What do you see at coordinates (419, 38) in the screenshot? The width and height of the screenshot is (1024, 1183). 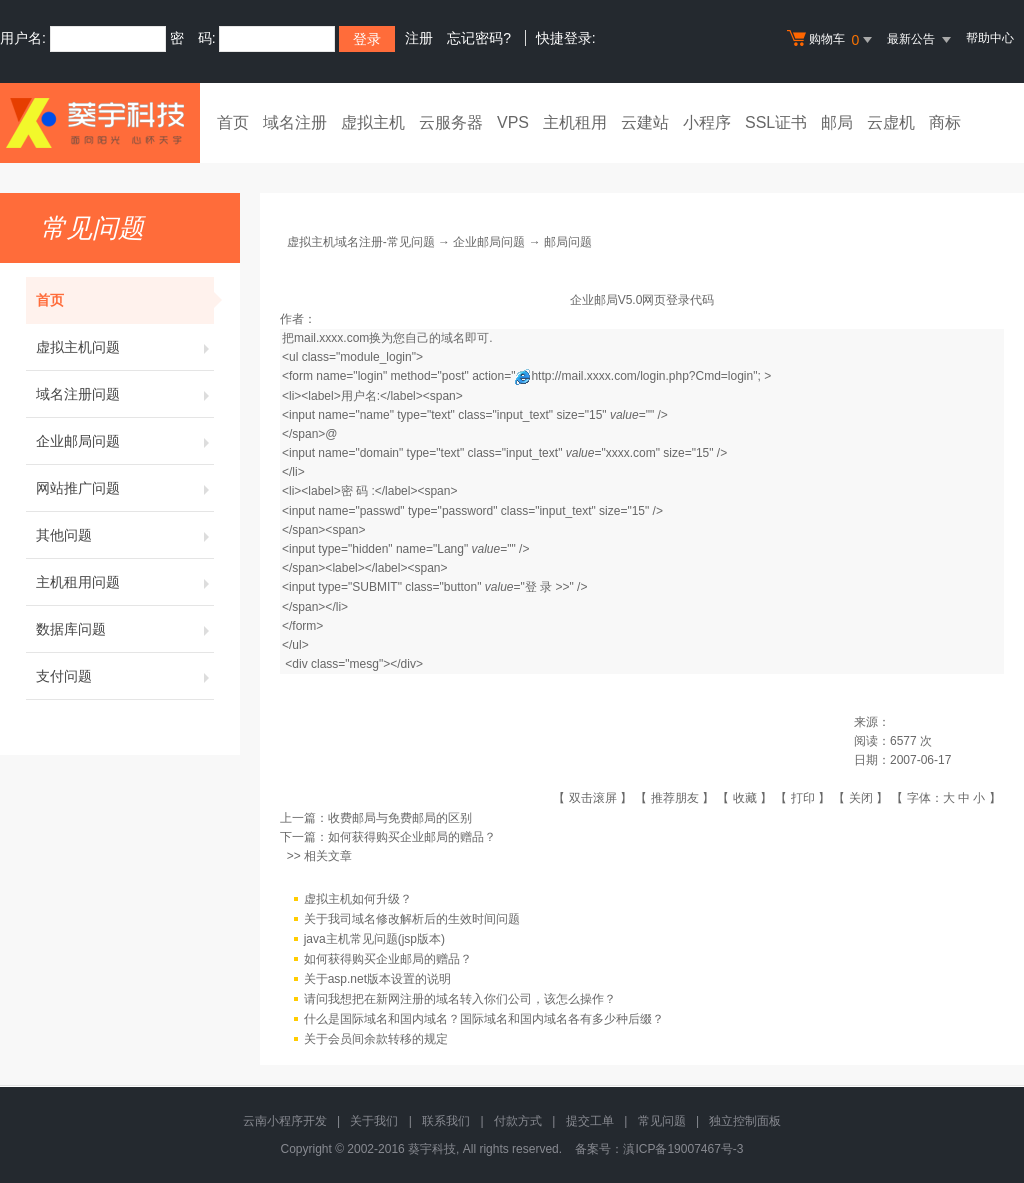 I see `注册` at bounding box center [419, 38].